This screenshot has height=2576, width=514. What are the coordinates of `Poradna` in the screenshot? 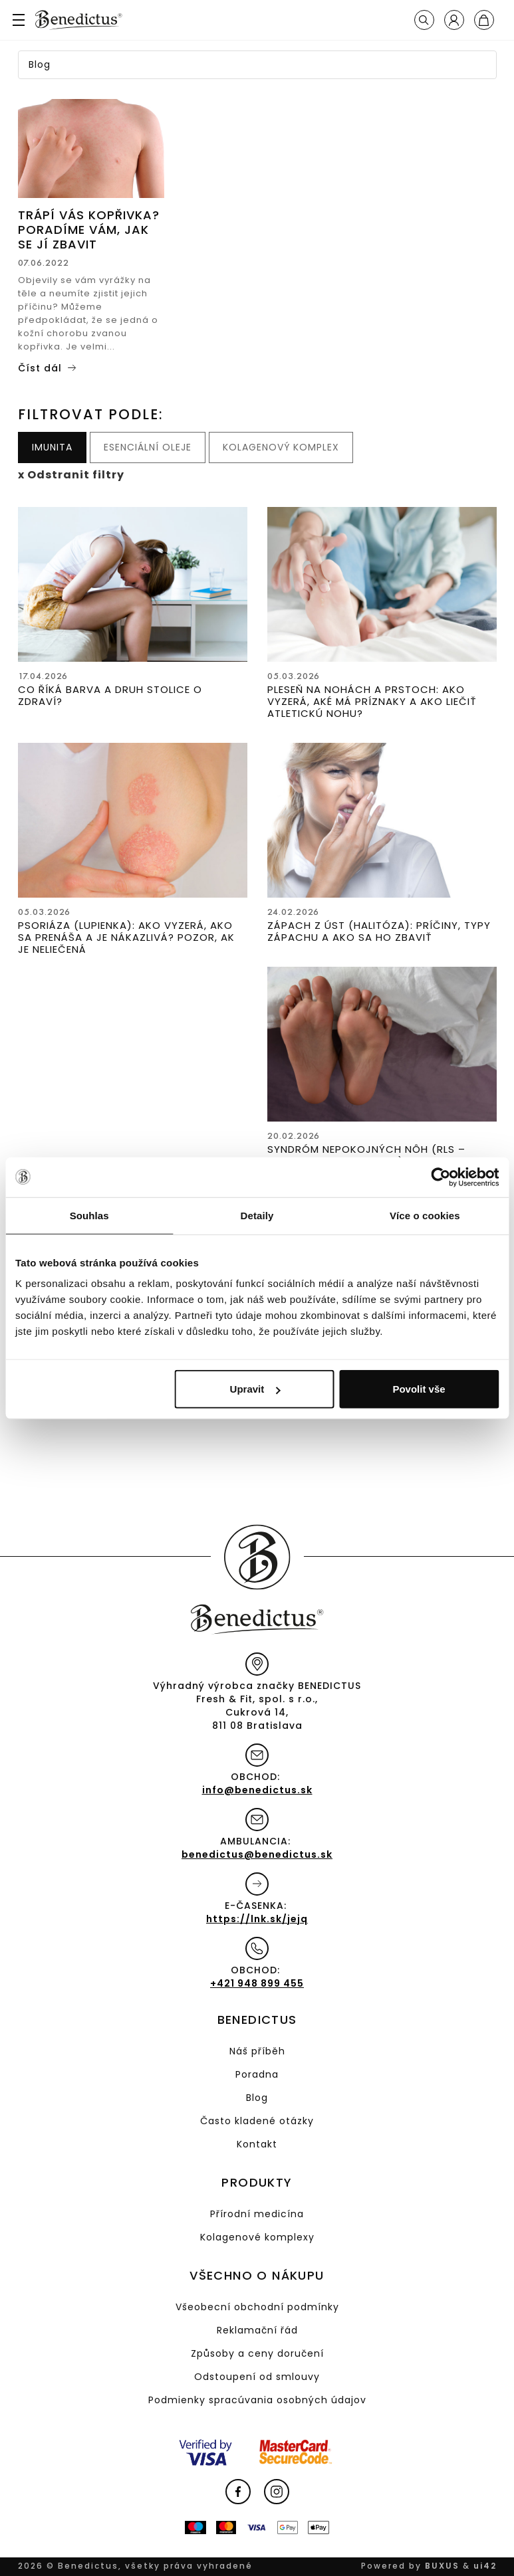 It's located at (257, 2074).